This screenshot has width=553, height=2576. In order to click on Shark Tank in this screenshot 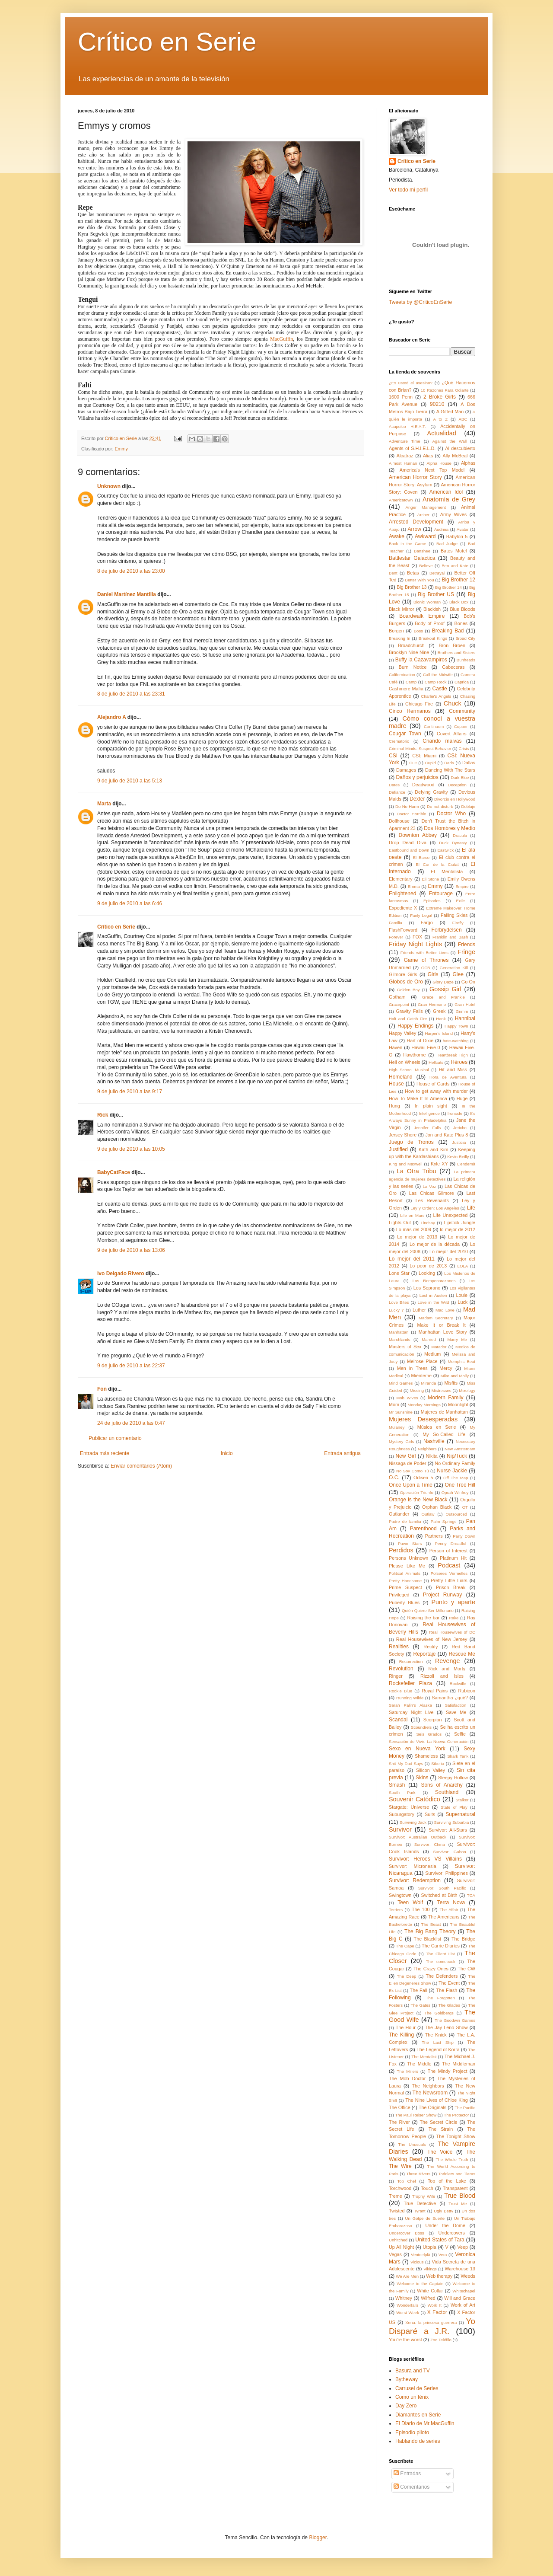, I will do `click(457, 1756)`.